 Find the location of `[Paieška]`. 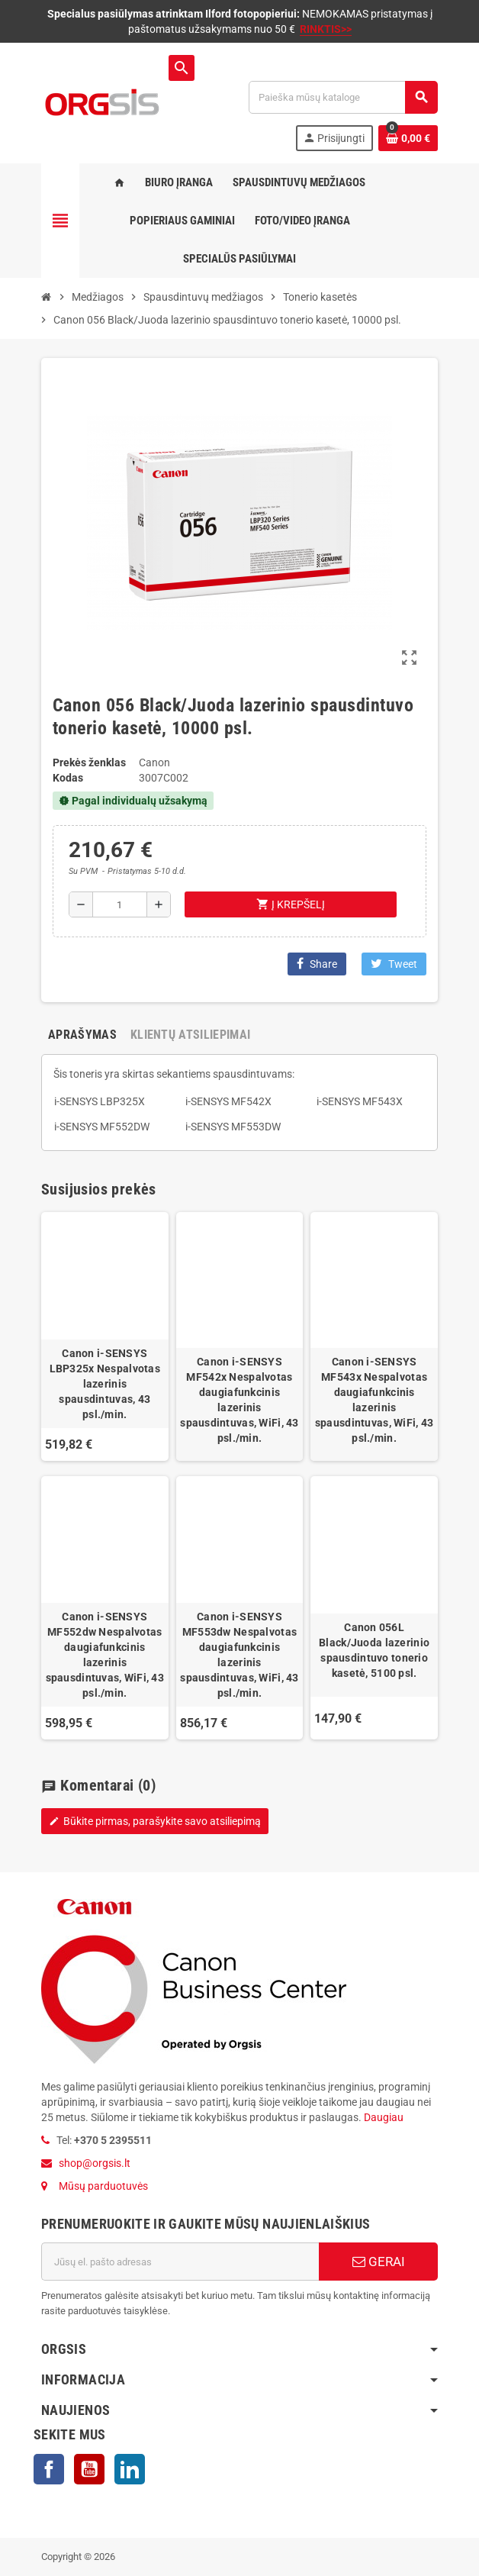

[Paieška] is located at coordinates (343, 97).